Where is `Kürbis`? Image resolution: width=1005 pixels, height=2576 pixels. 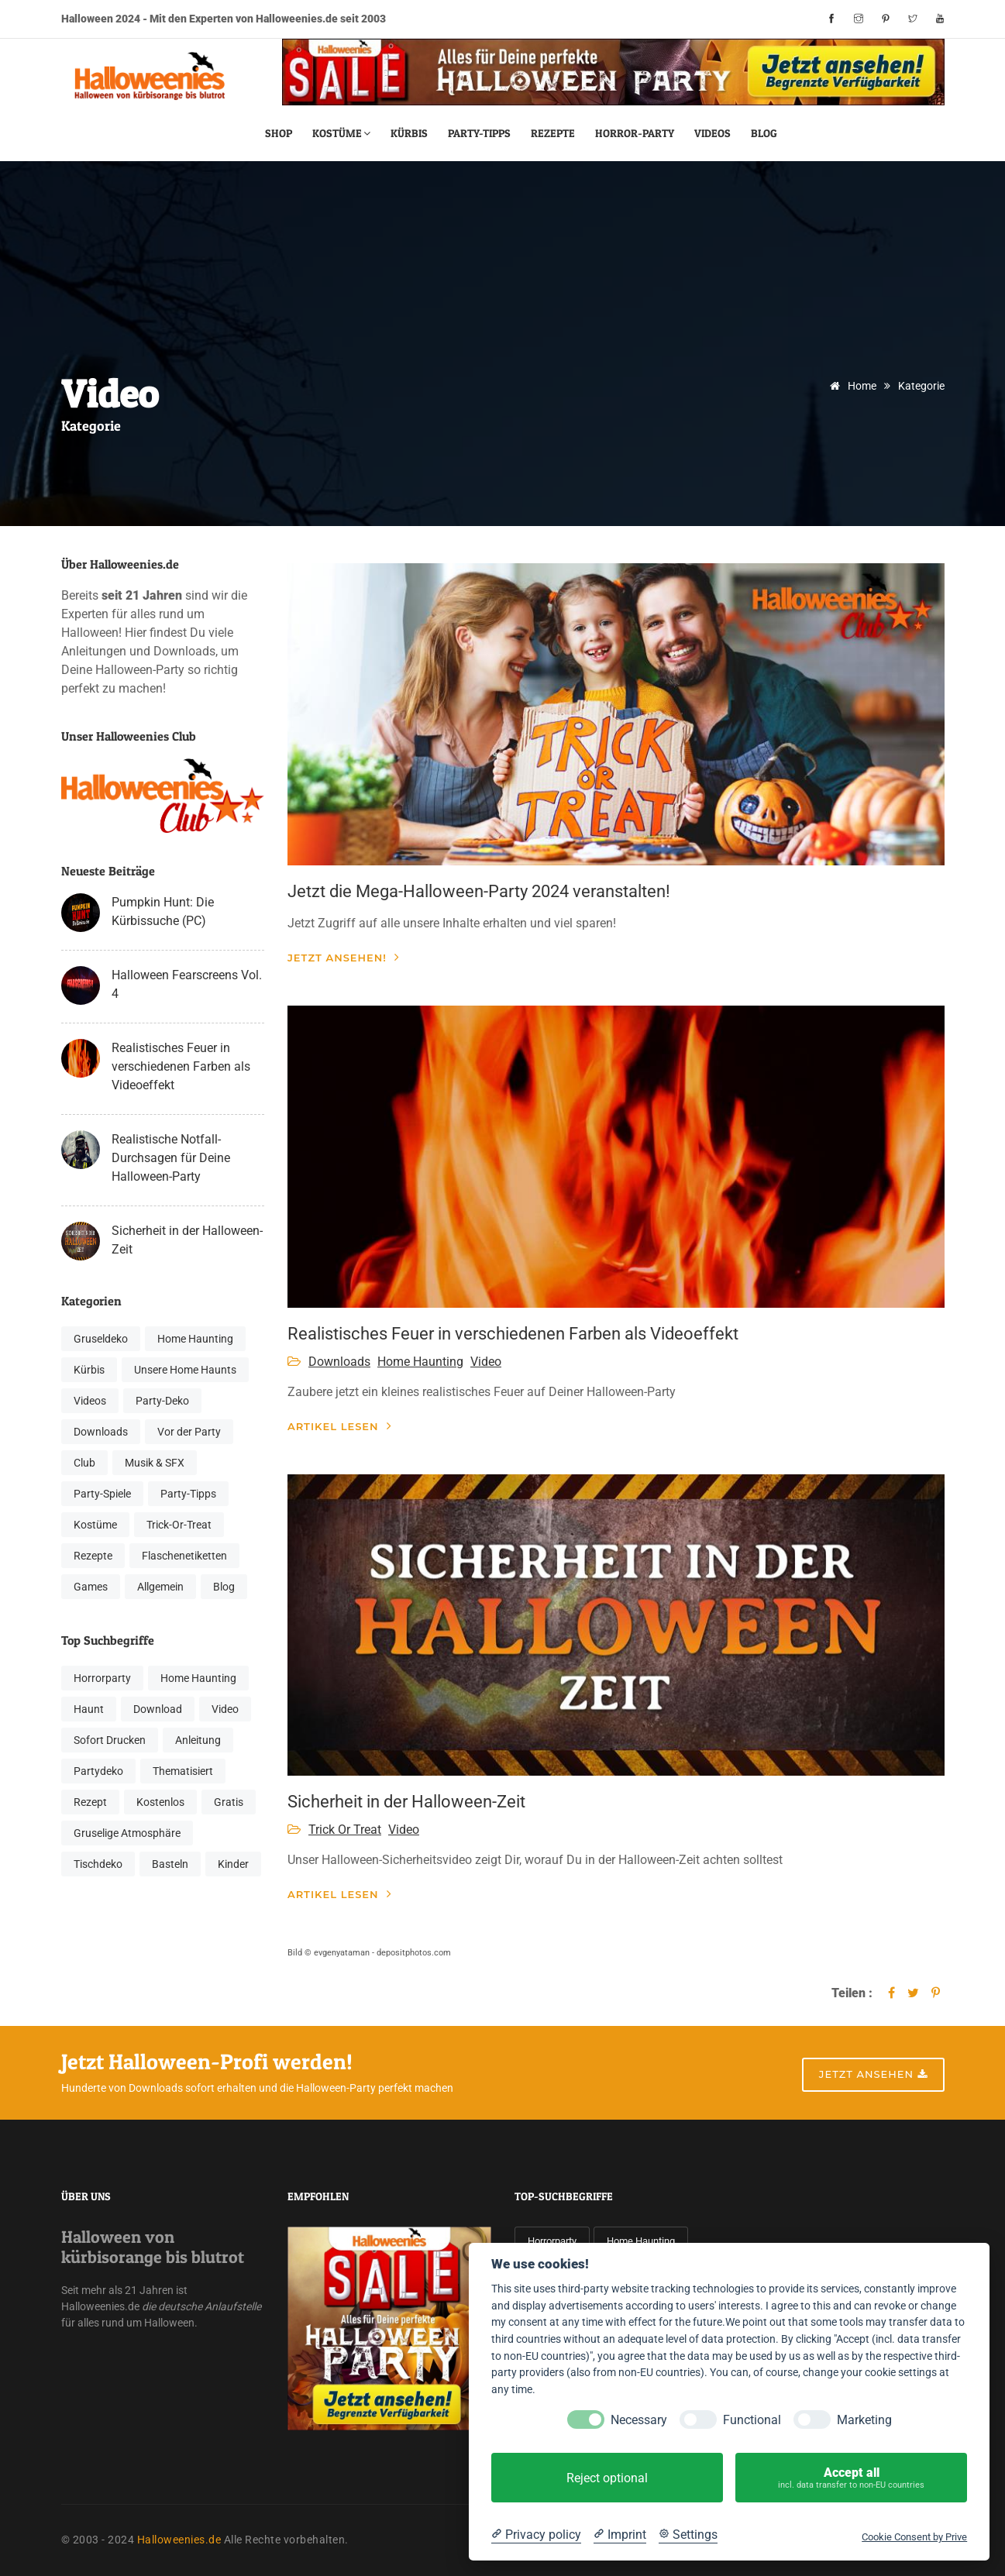
Kürbis is located at coordinates (409, 132).